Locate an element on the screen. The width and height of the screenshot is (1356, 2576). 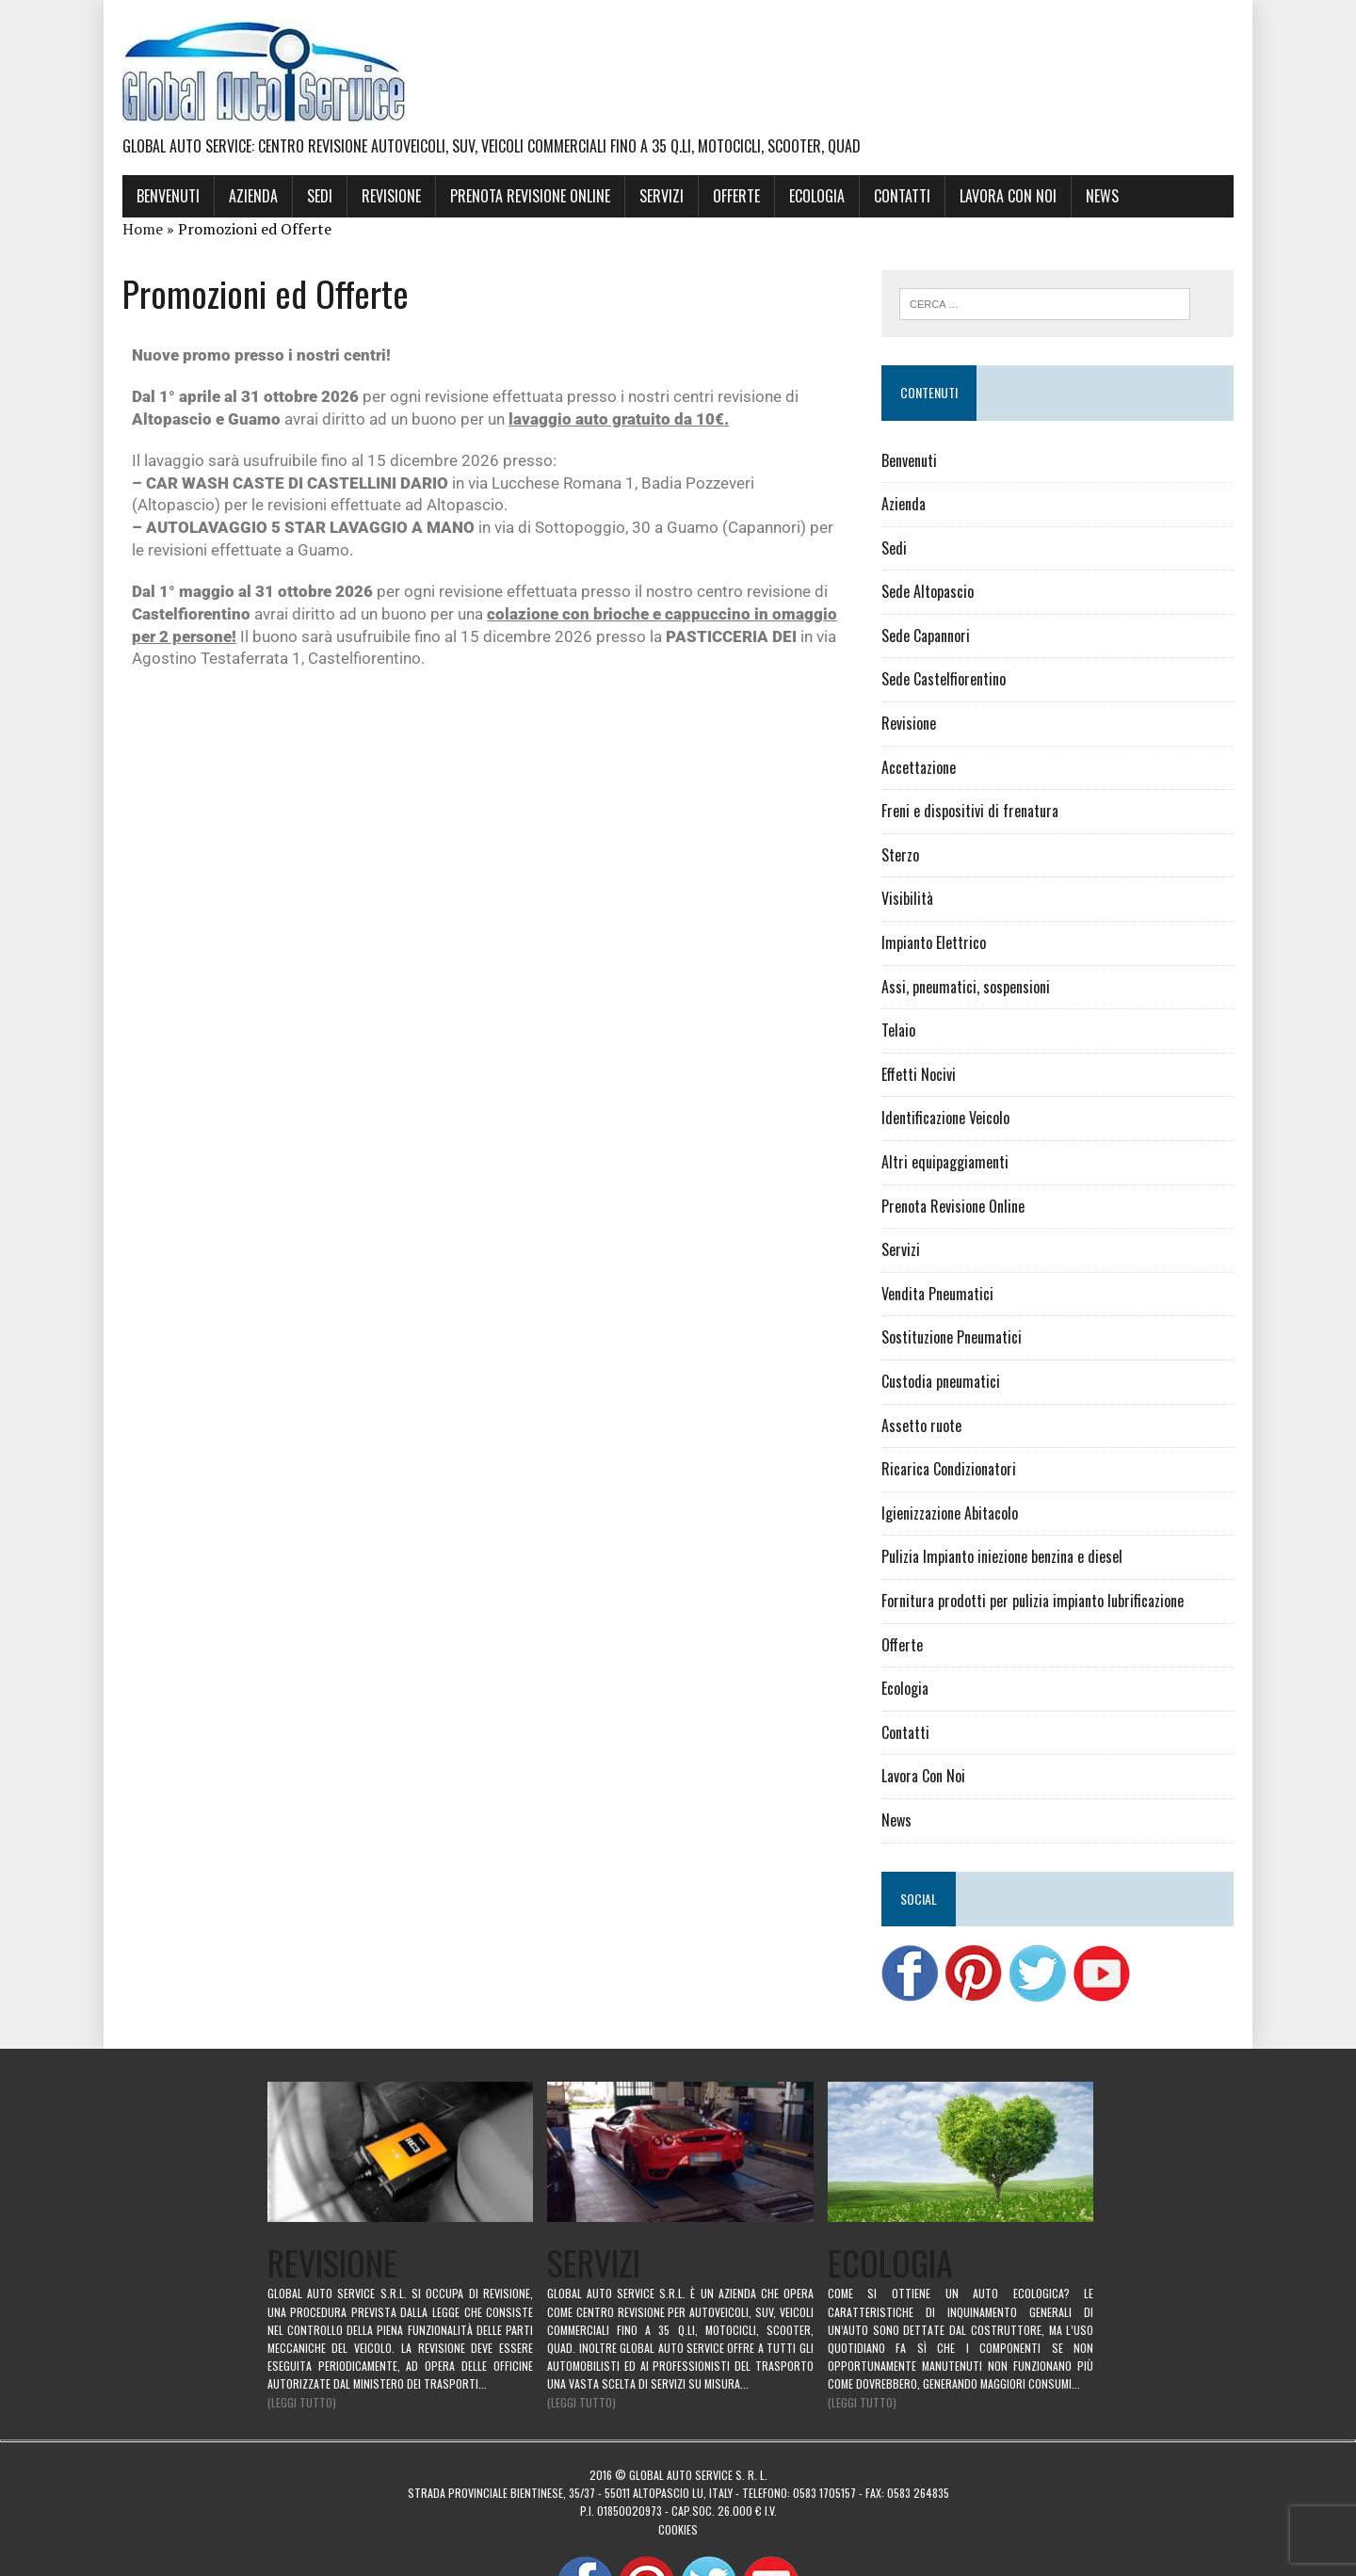
Ricarica Condizionatori is located at coordinates (948, 1468).